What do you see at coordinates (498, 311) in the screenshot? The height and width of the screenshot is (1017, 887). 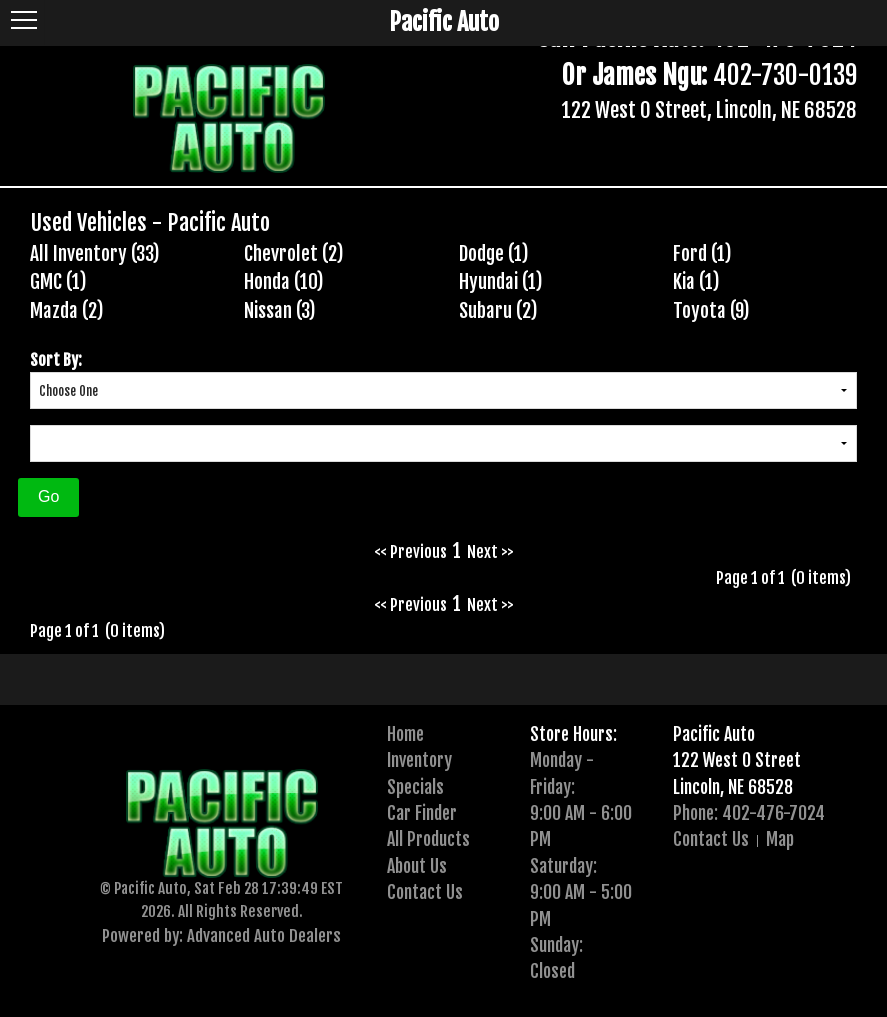 I see `Subaru (2)` at bounding box center [498, 311].